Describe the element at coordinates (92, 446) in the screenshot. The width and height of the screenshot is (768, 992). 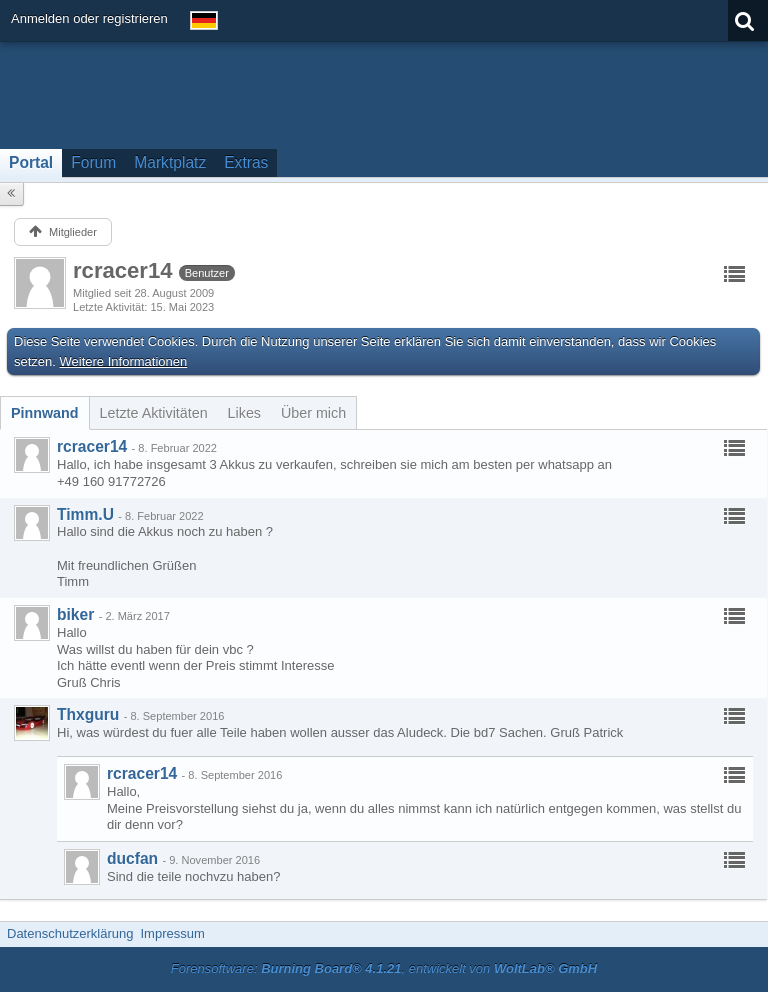
I see `rcracer14` at that location.